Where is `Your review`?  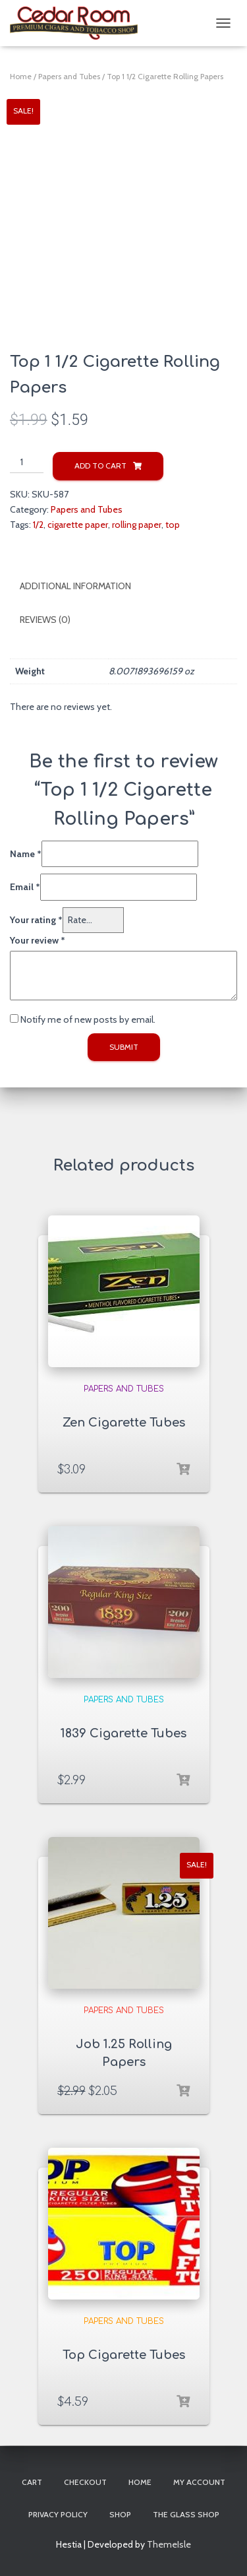 Your review is located at coordinates (37, 940).